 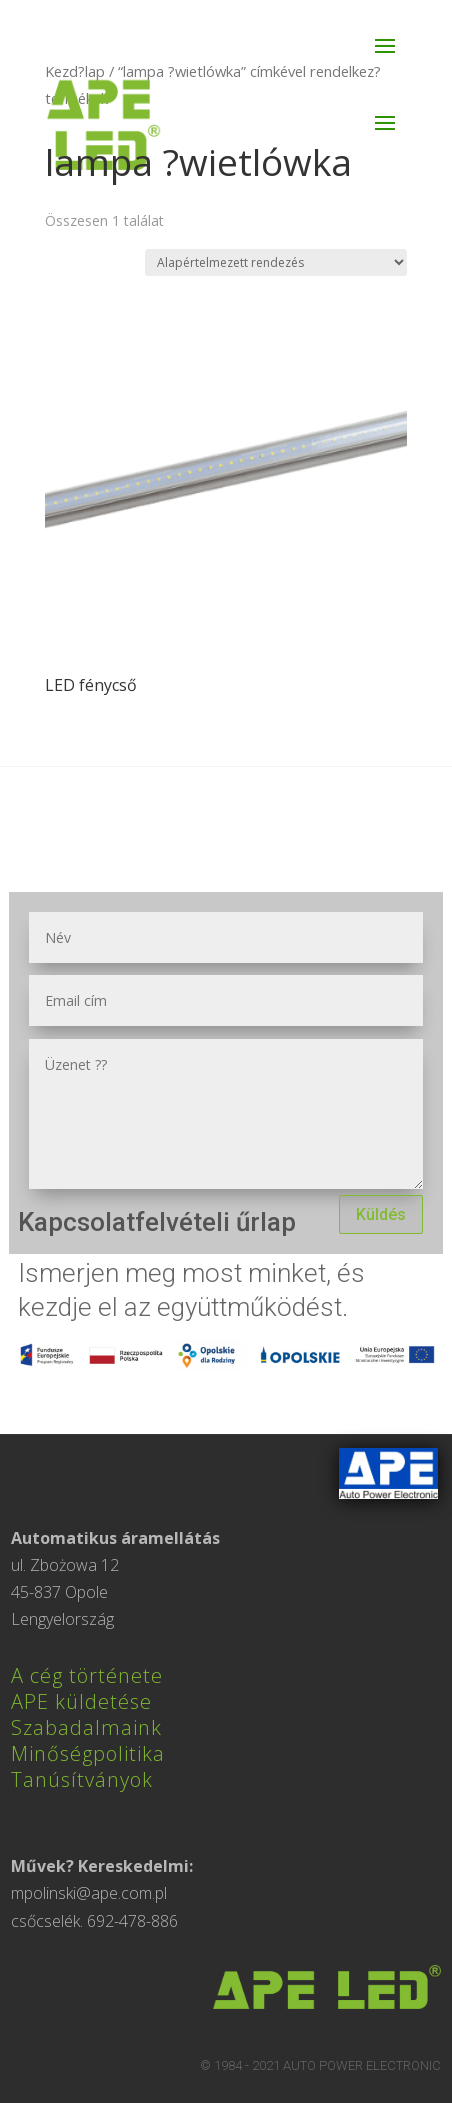 What do you see at coordinates (88, 1753) in the screenshot?
I see `Minőségpolitika` at bounding box center [88, 1753].